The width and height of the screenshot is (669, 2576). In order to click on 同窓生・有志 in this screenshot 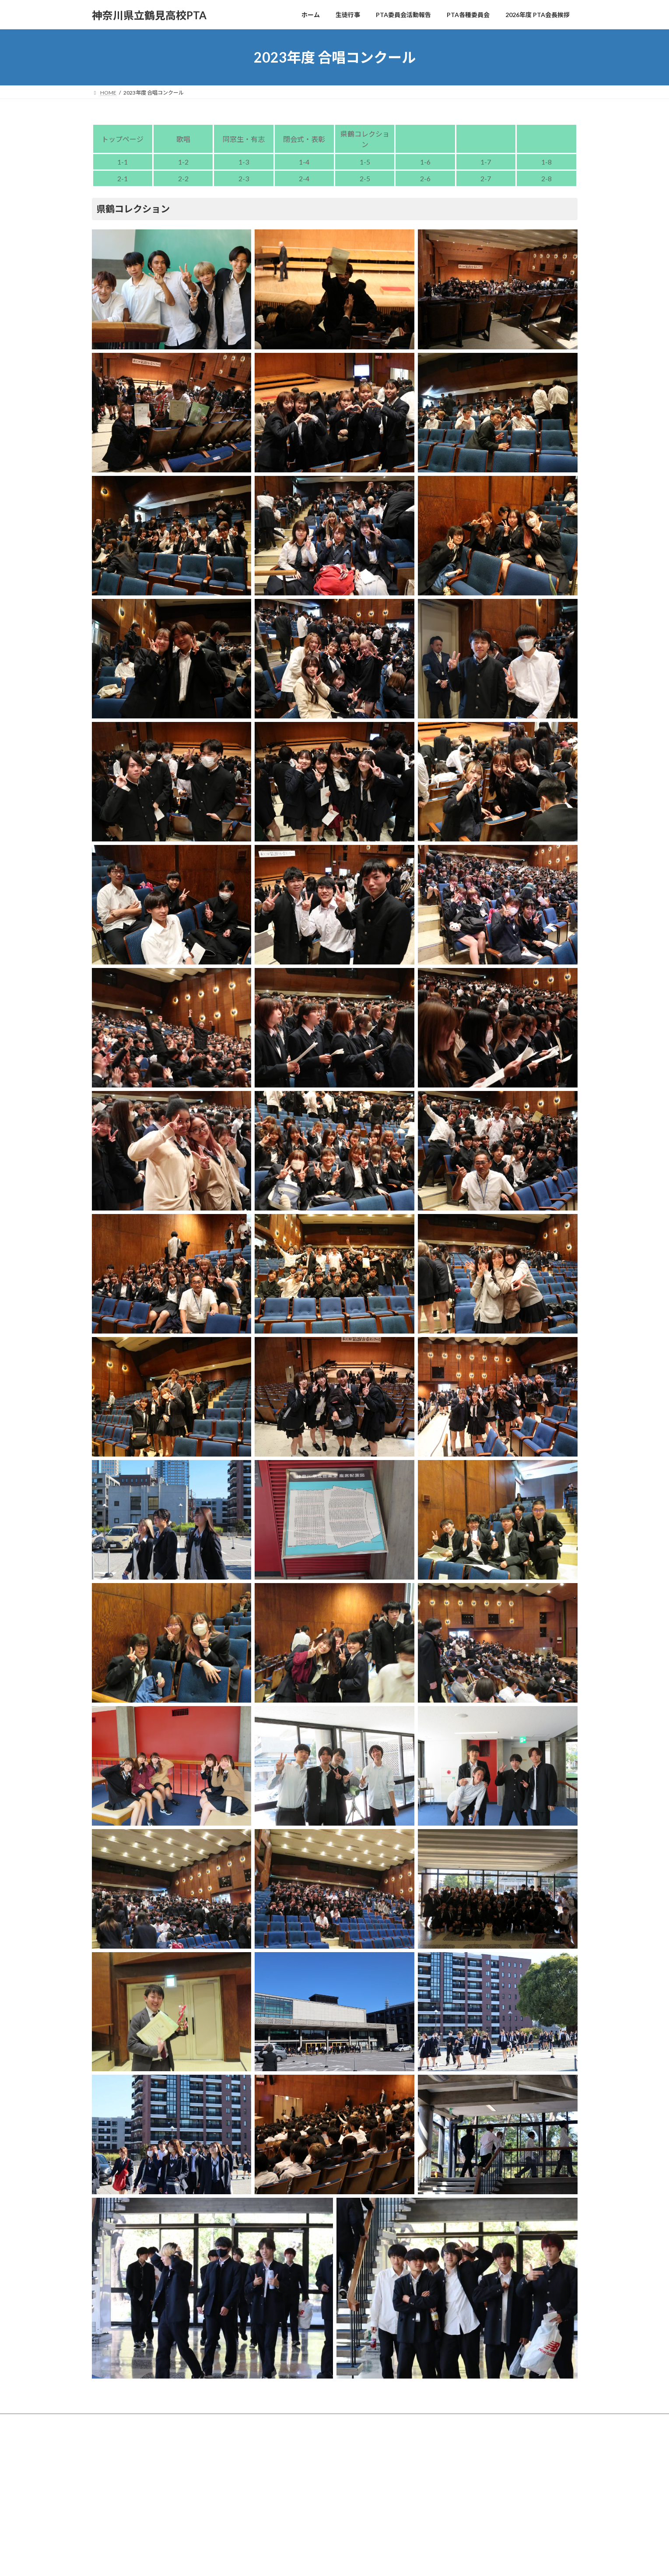, I will do `click(244, 139)`.